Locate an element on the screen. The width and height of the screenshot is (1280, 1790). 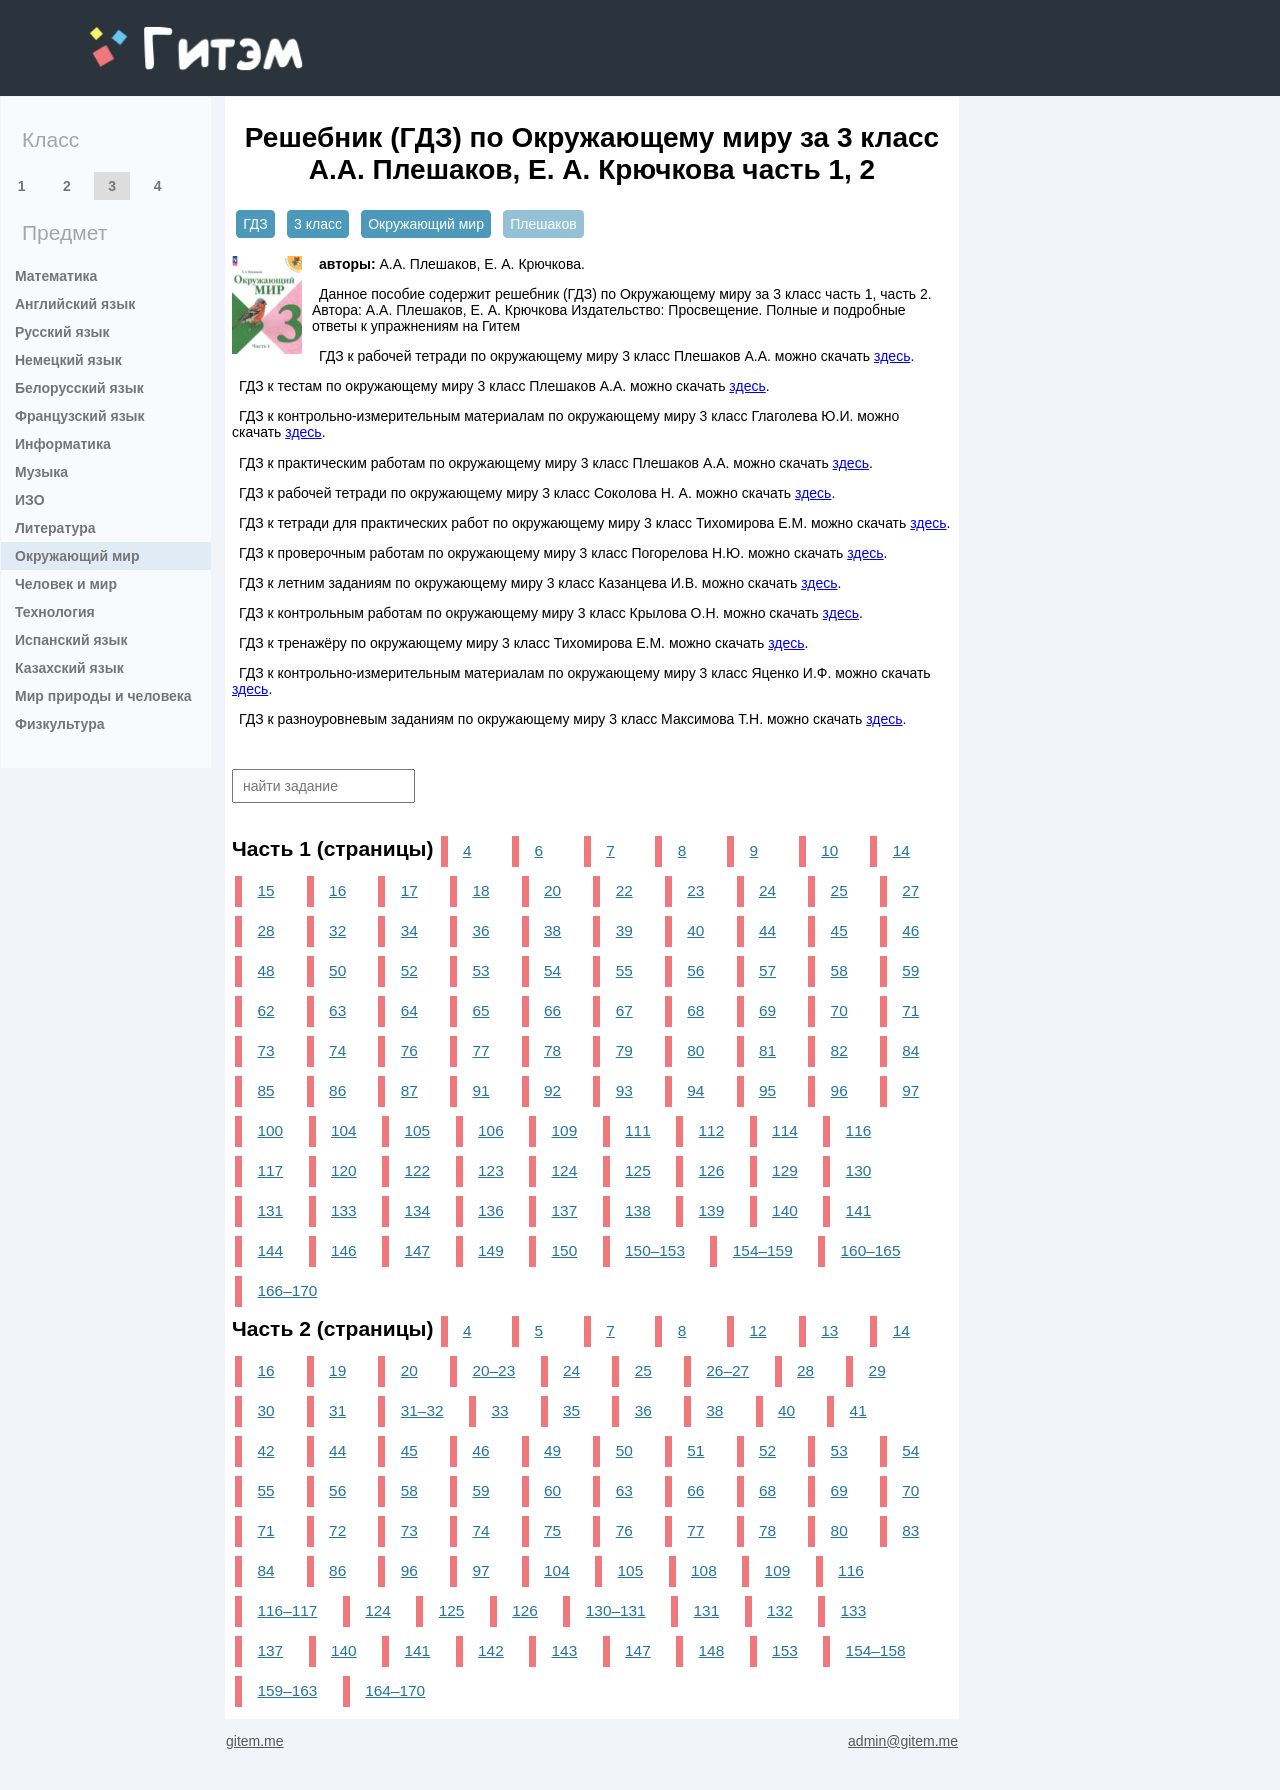
Математика is located at coordinates (56, 276).